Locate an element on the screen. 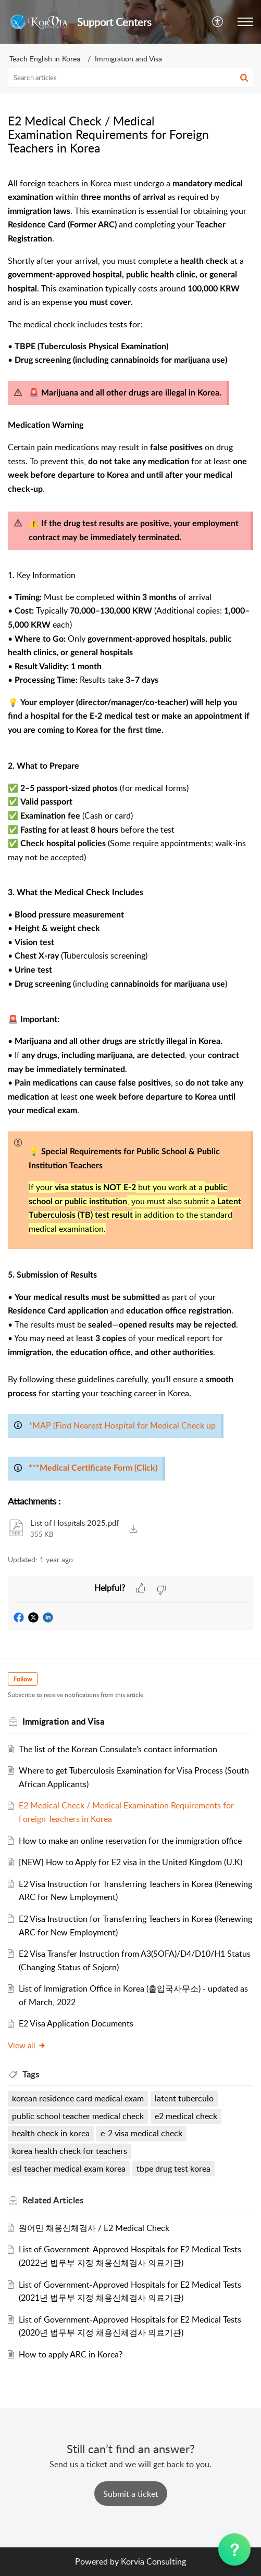  e-2 visa medical check is located at coordinates (141, 2133).